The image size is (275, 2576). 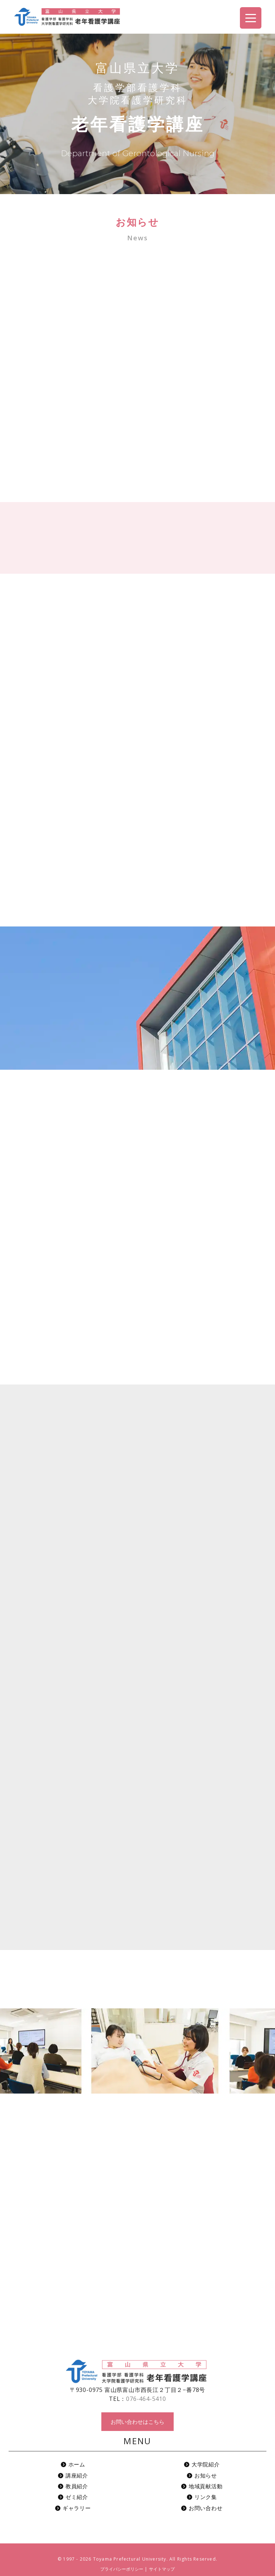 I want to click on [region], so click(x=137, y=114).